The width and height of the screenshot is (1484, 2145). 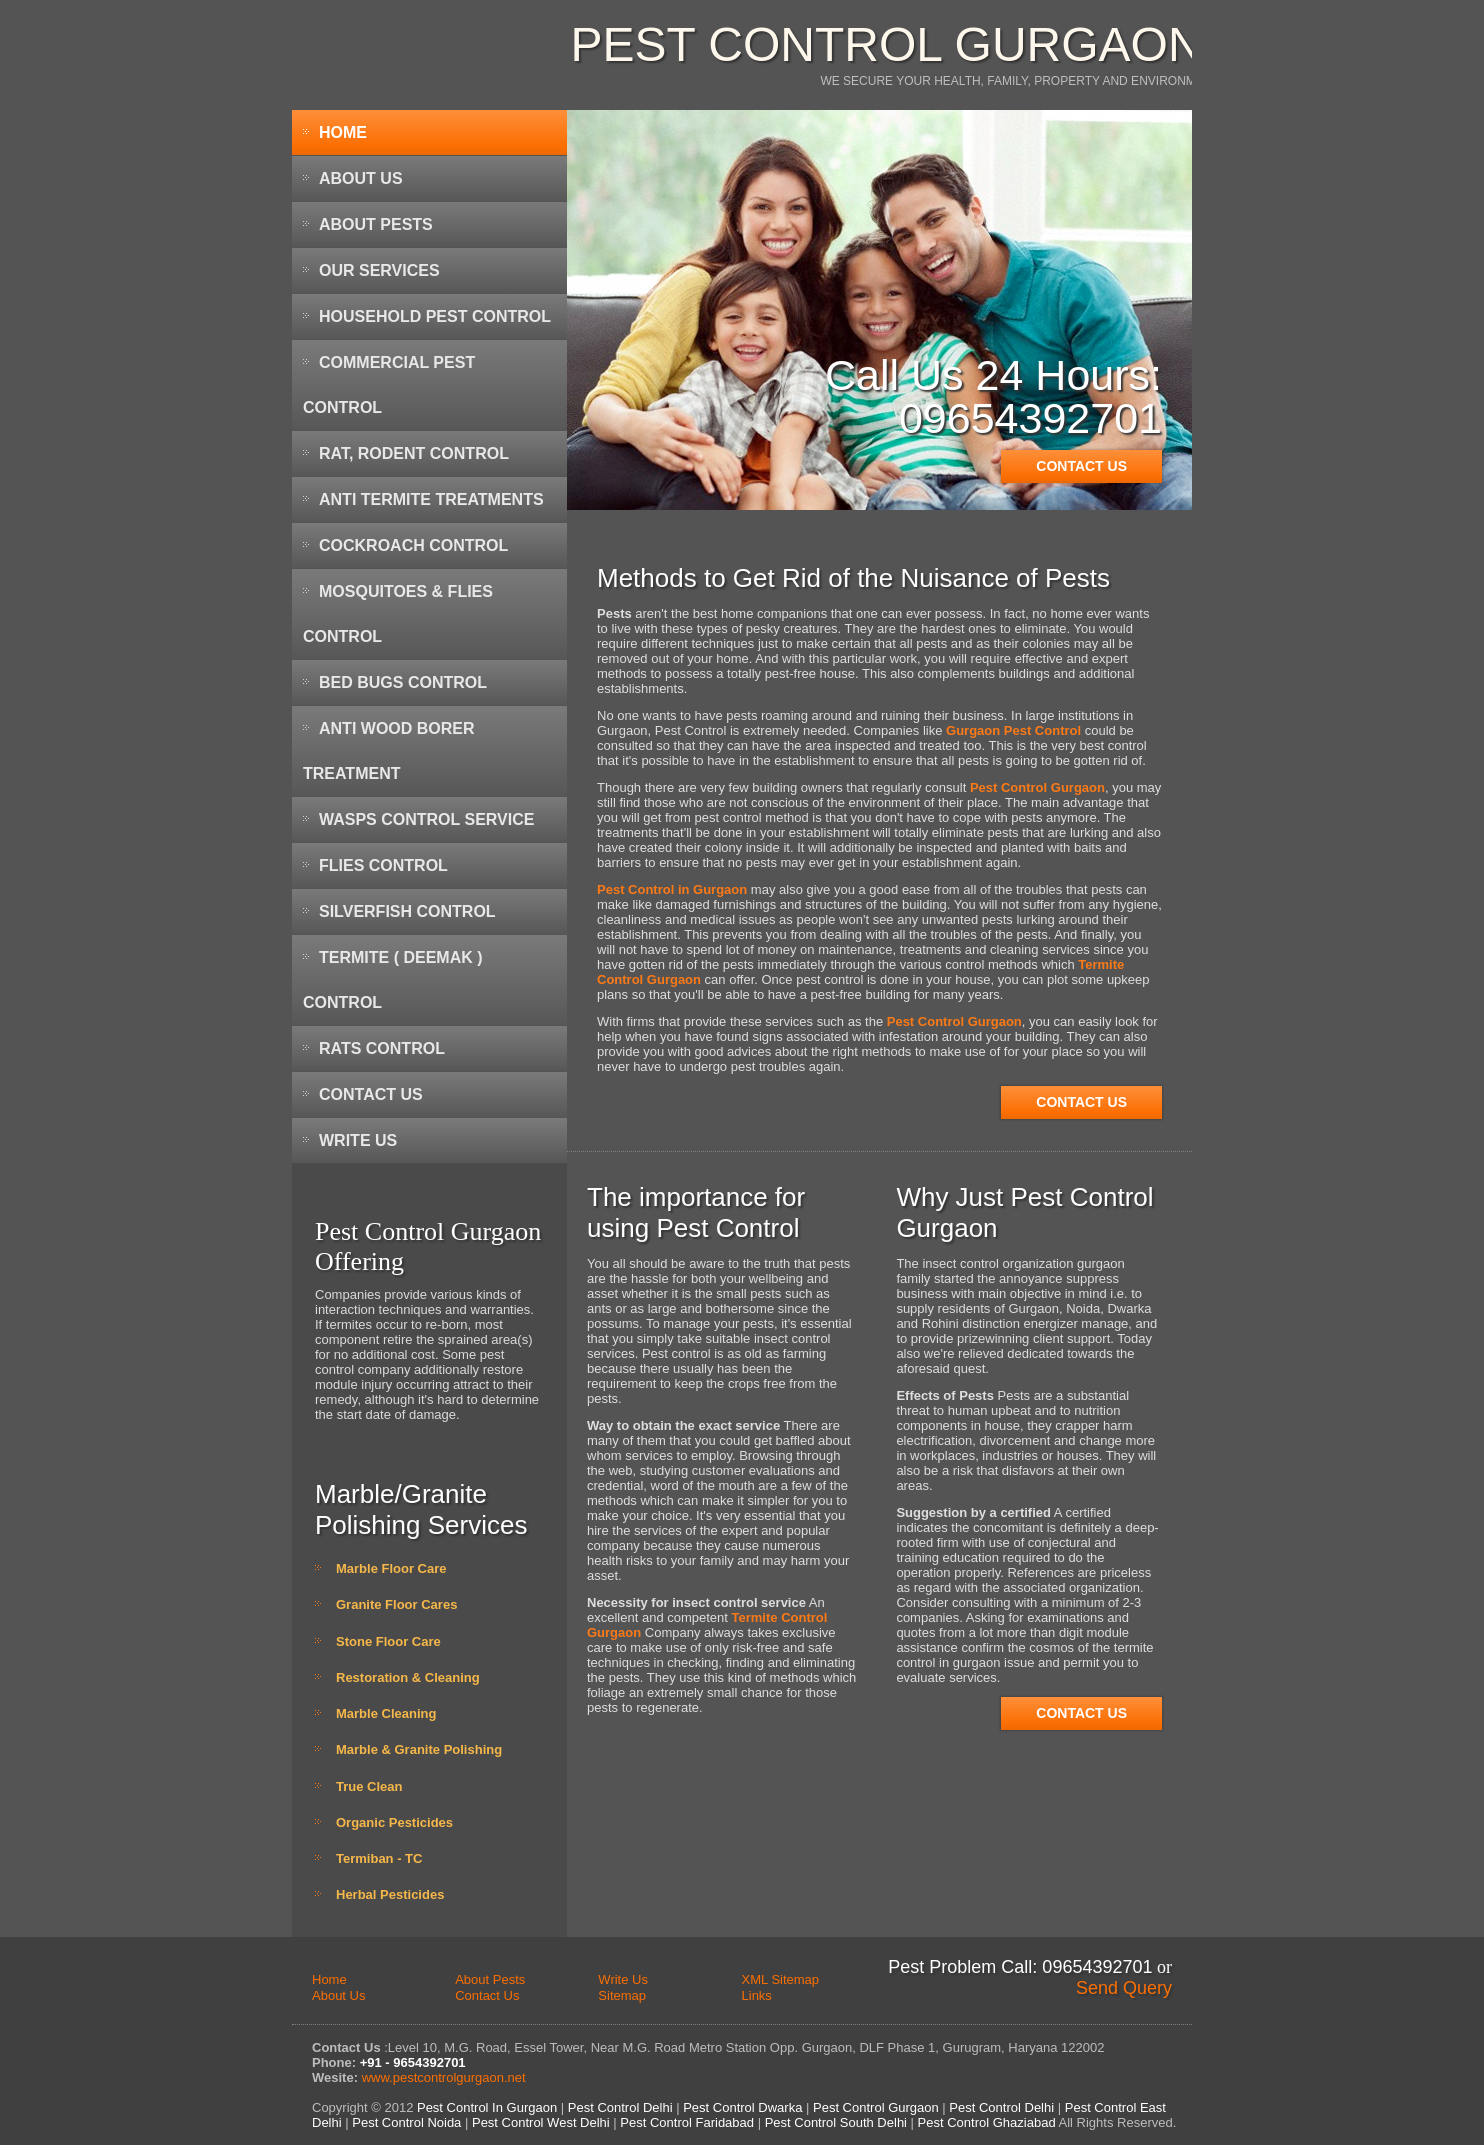 What do you see at coordinates (687, 2122) in the screenshot?
I see `Pest Control Faridabad` at bounding box center [687, 2122].